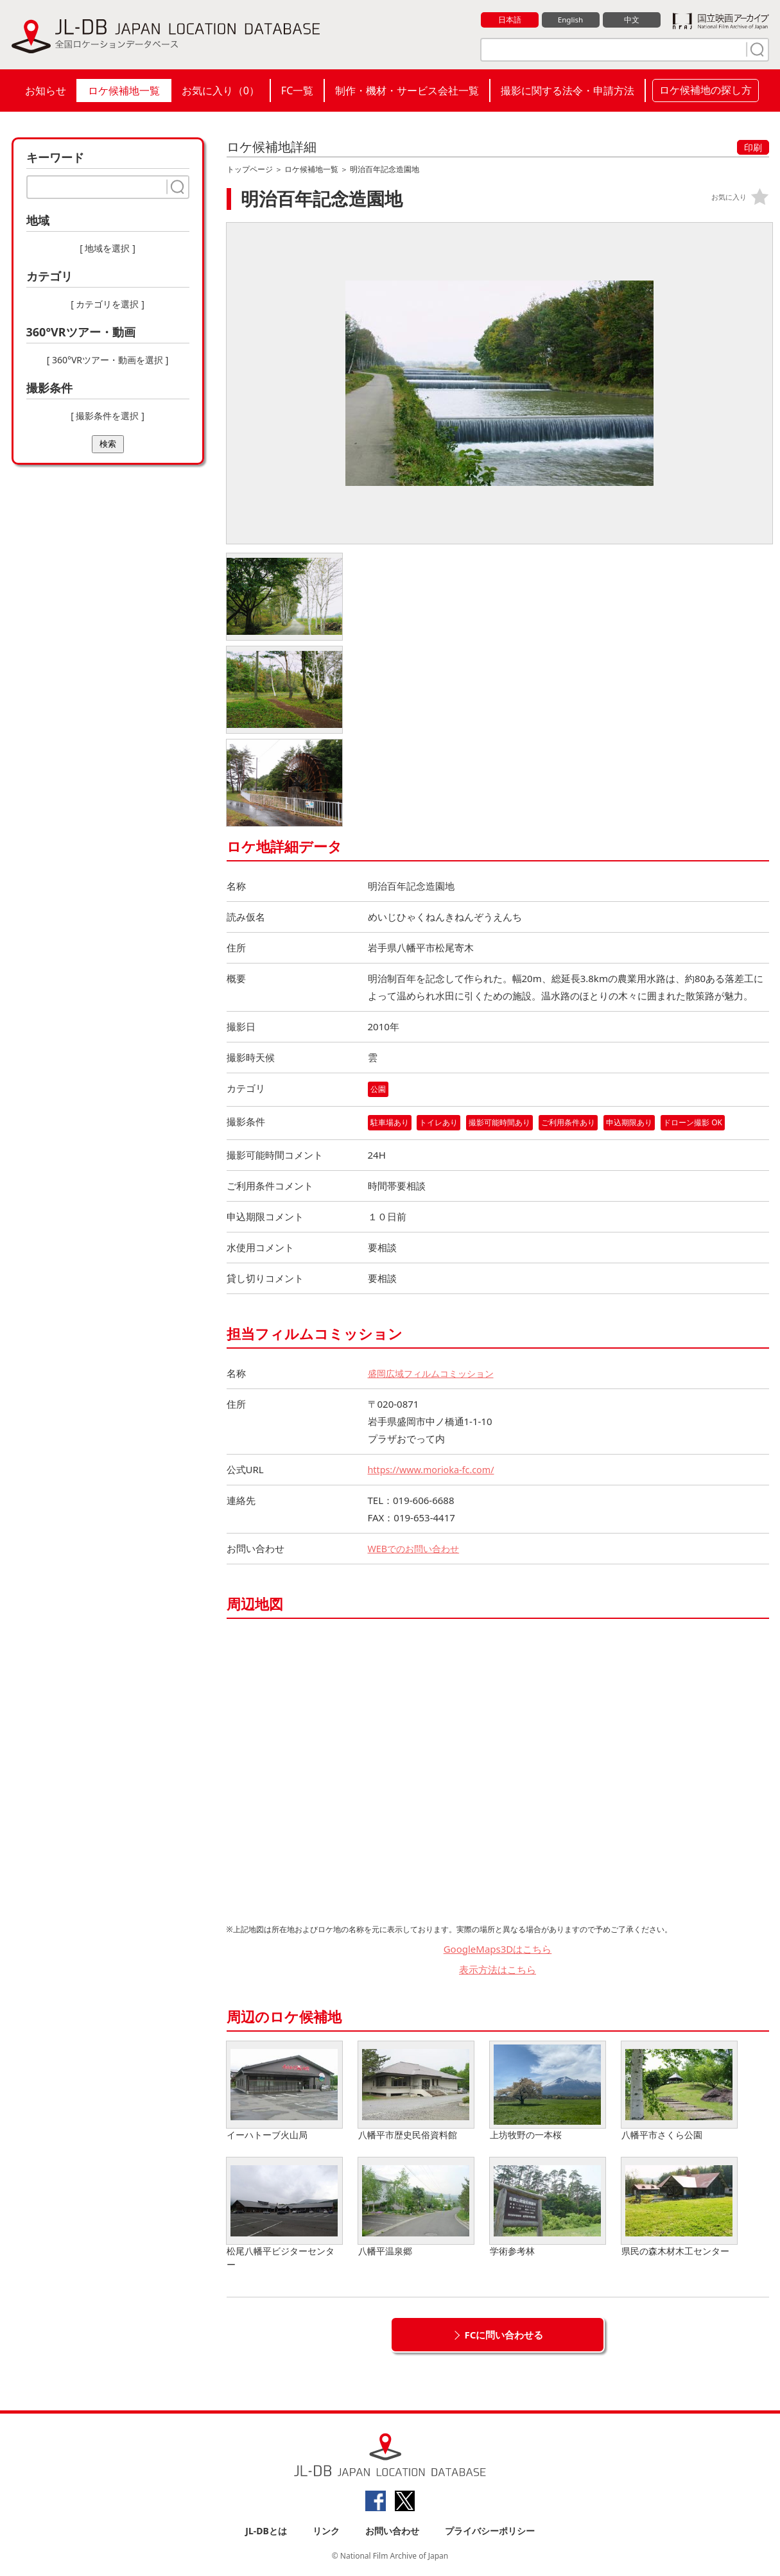  What do you see at coordinates (45, 90) in the screenshot?
I see `お知らせ` at bounding box center [45, 90].